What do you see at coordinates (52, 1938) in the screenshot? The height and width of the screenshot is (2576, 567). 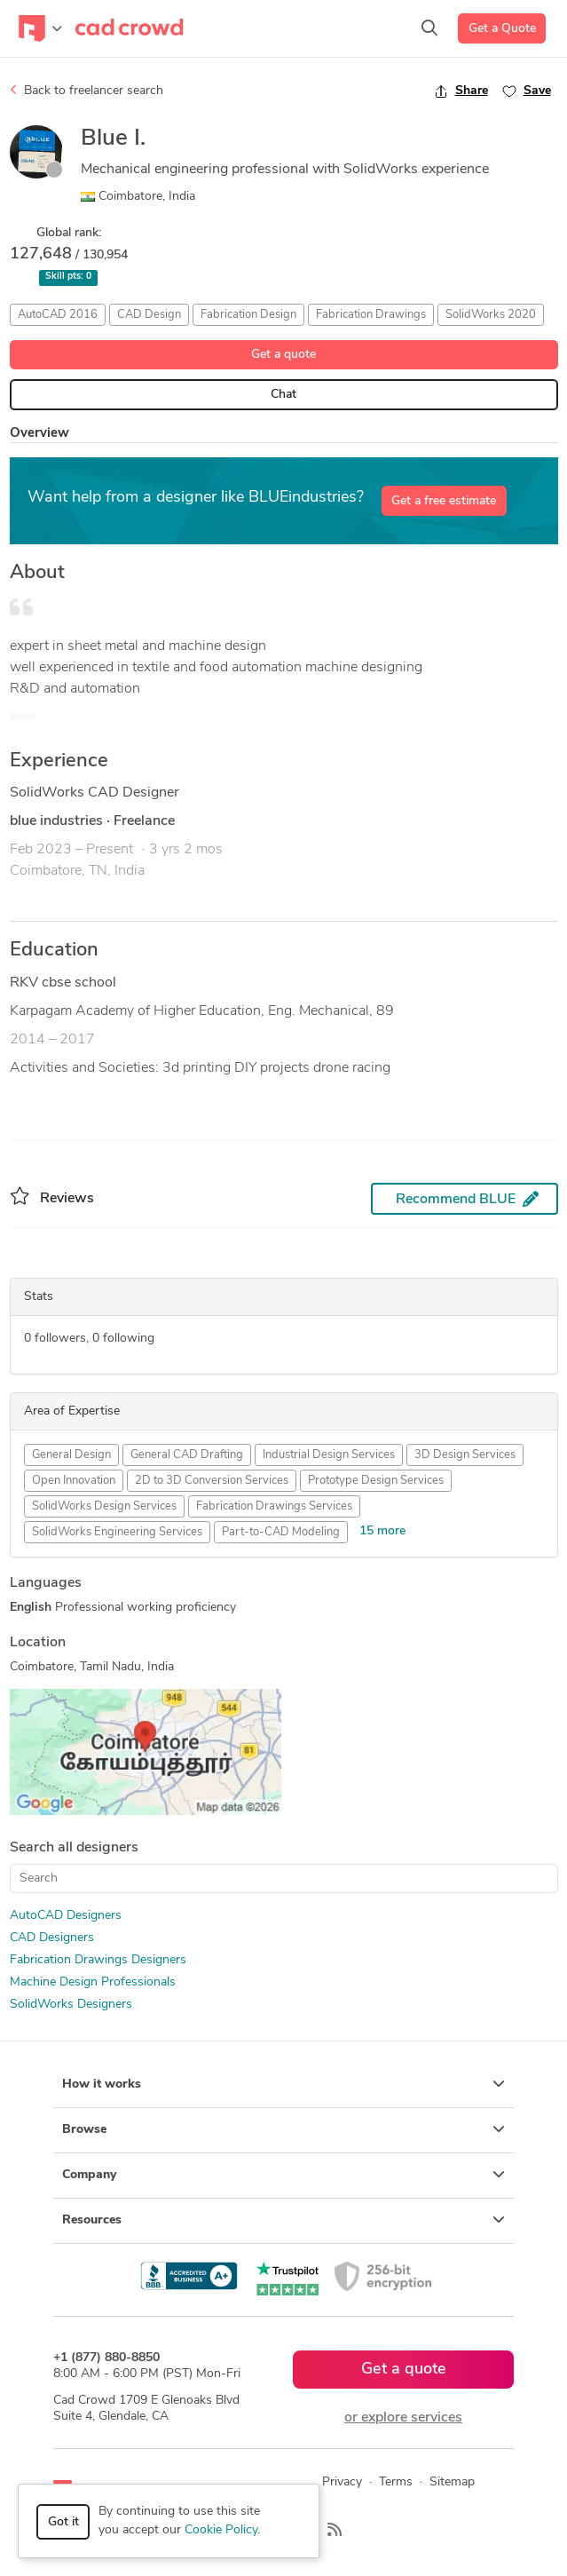 I see `CAD Designers` at bounding box center [52, 1938].